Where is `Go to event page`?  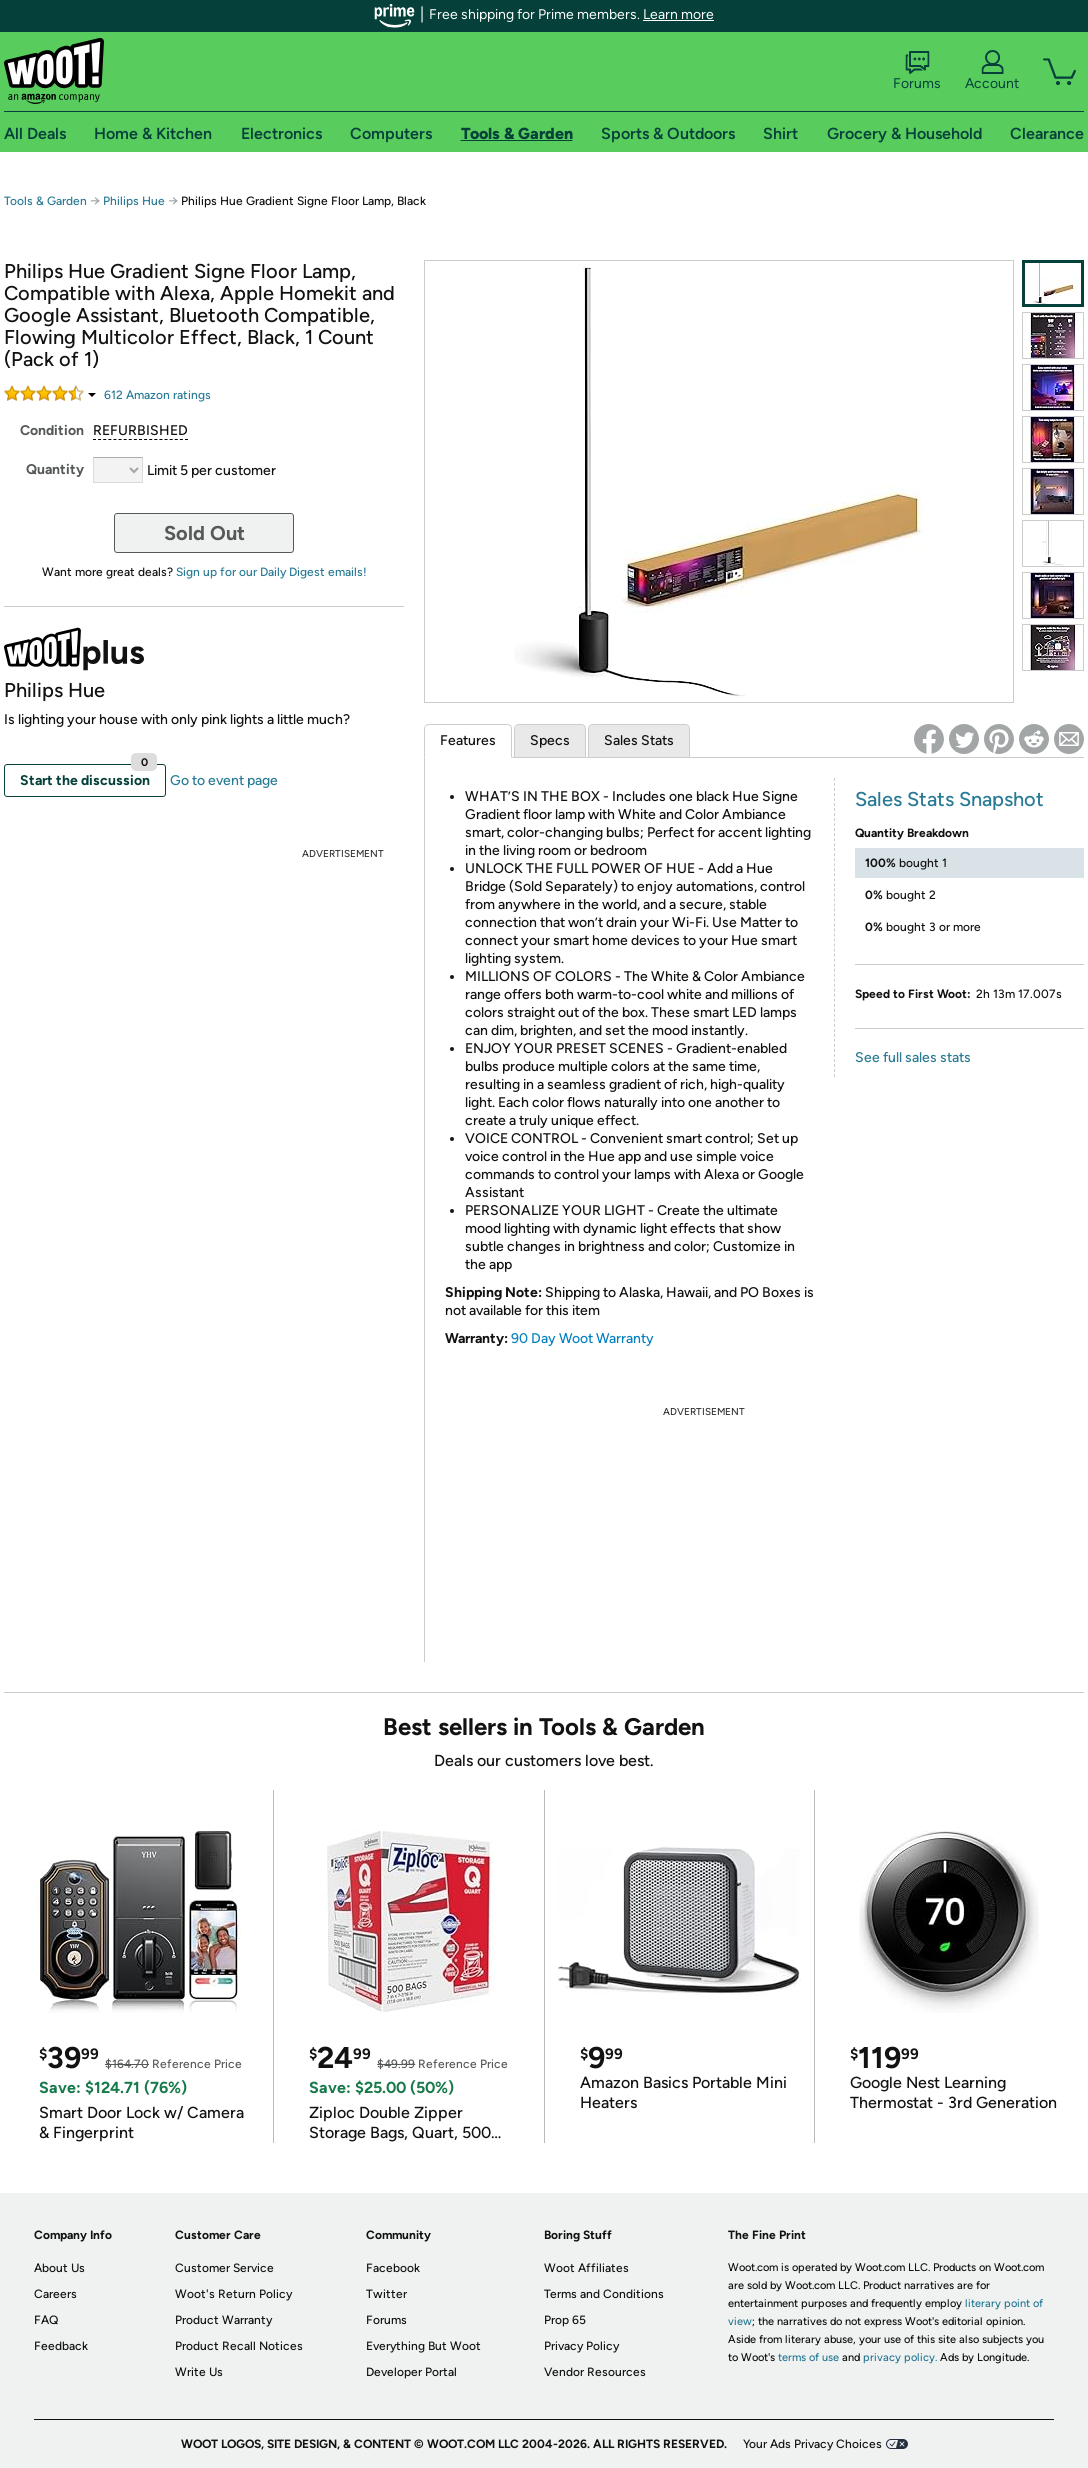
Go to event page is located at coordinates (224, 780).